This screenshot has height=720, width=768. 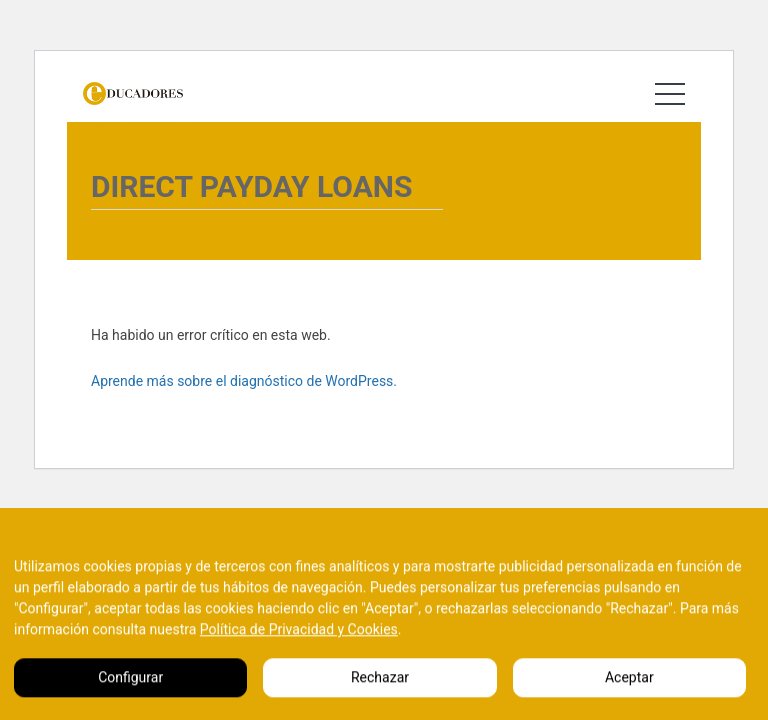 I want to click on Configurar, so click(x=130, y=694).